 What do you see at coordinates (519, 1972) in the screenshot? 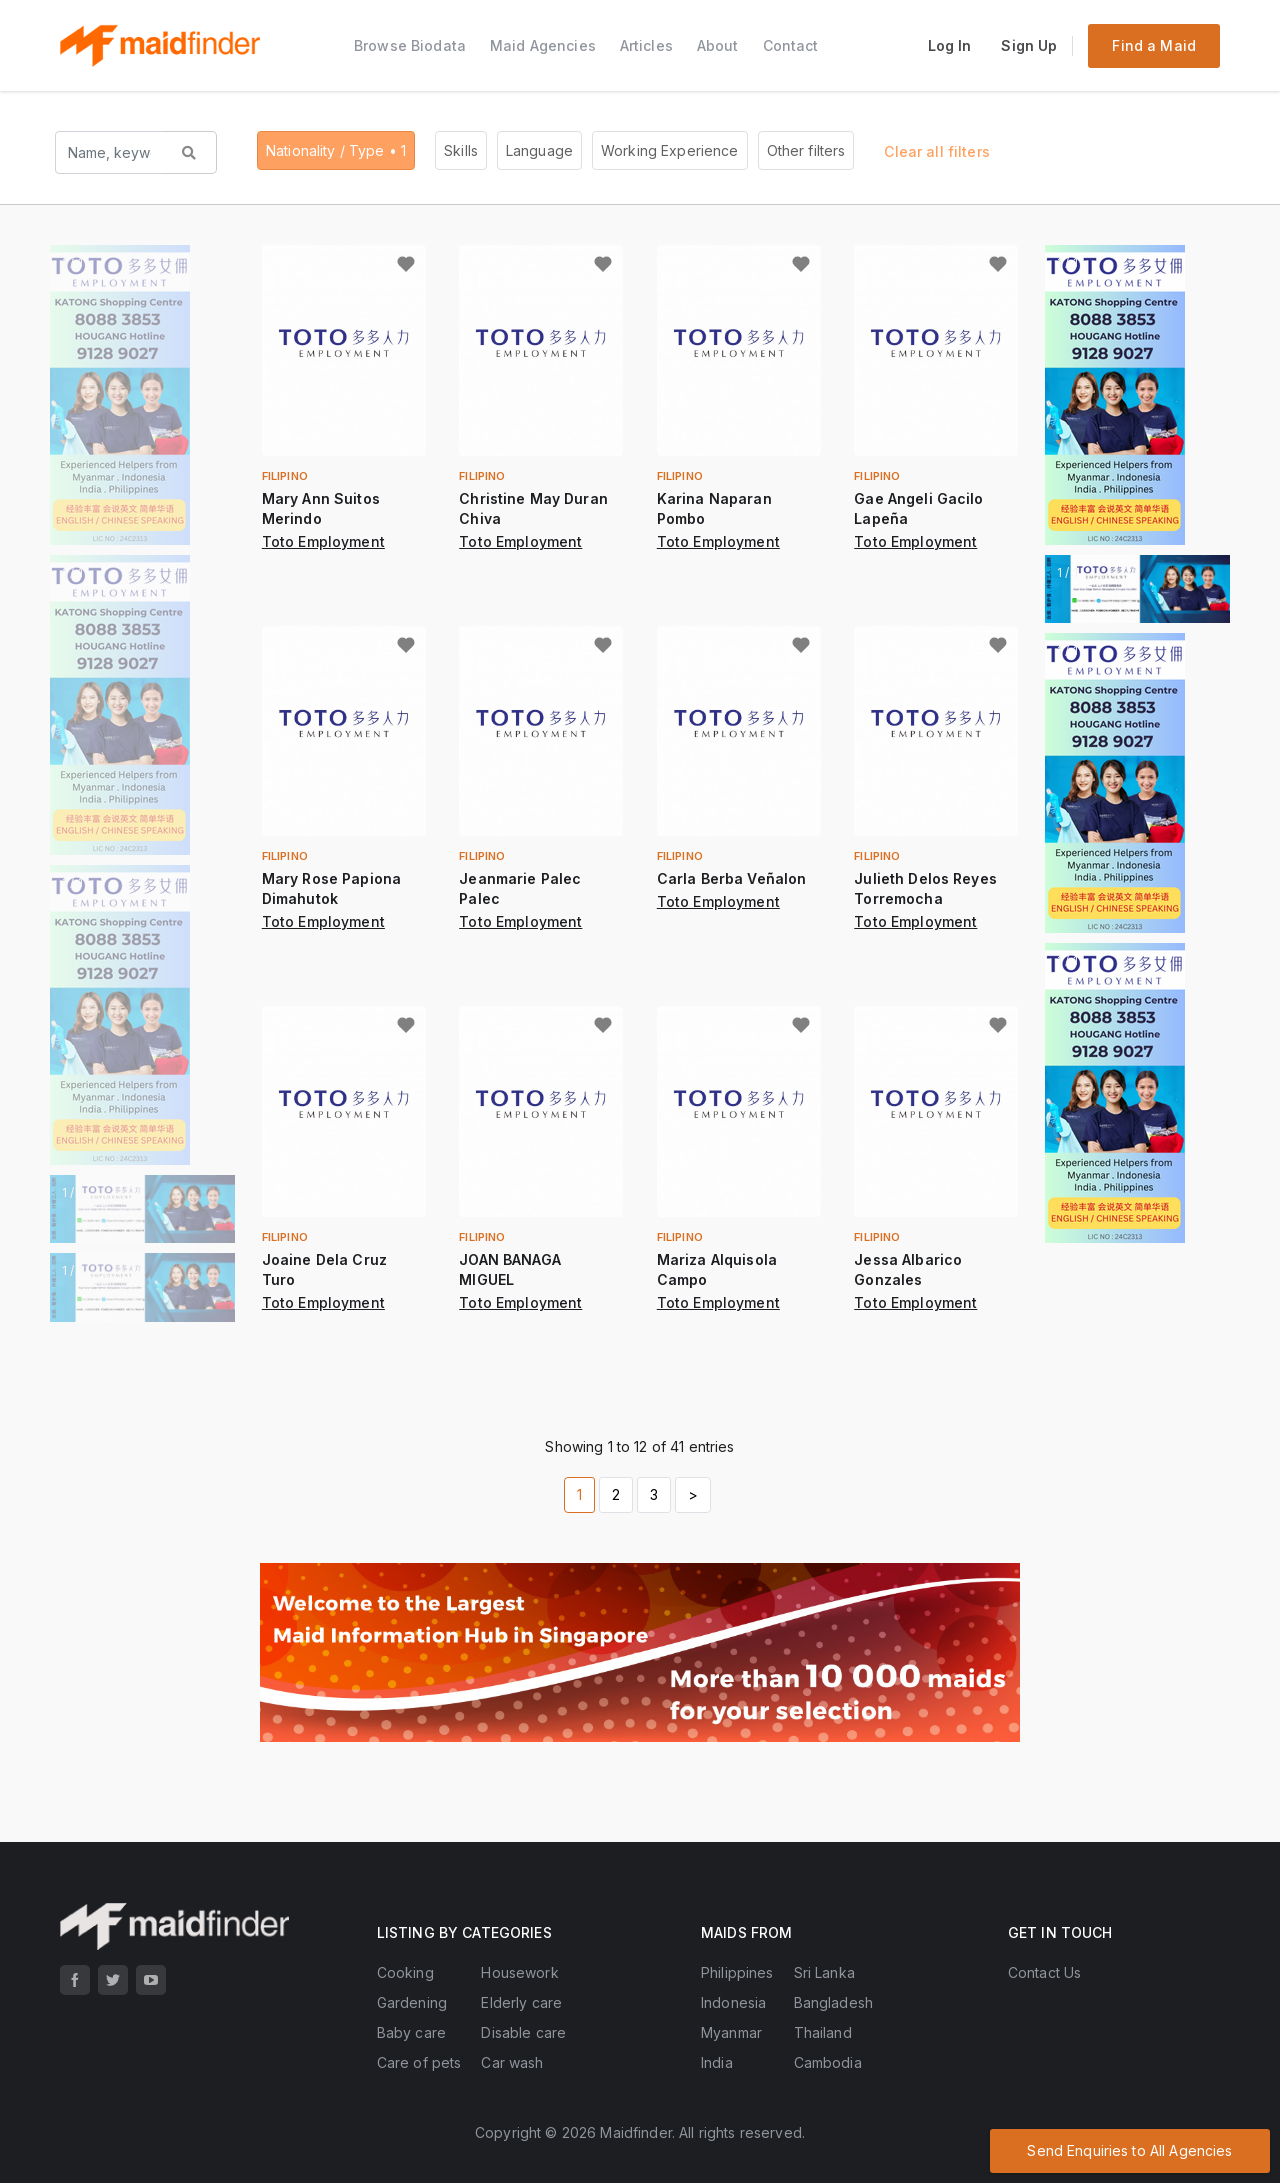
I see `Housework` at bounding box center [519, 1972].